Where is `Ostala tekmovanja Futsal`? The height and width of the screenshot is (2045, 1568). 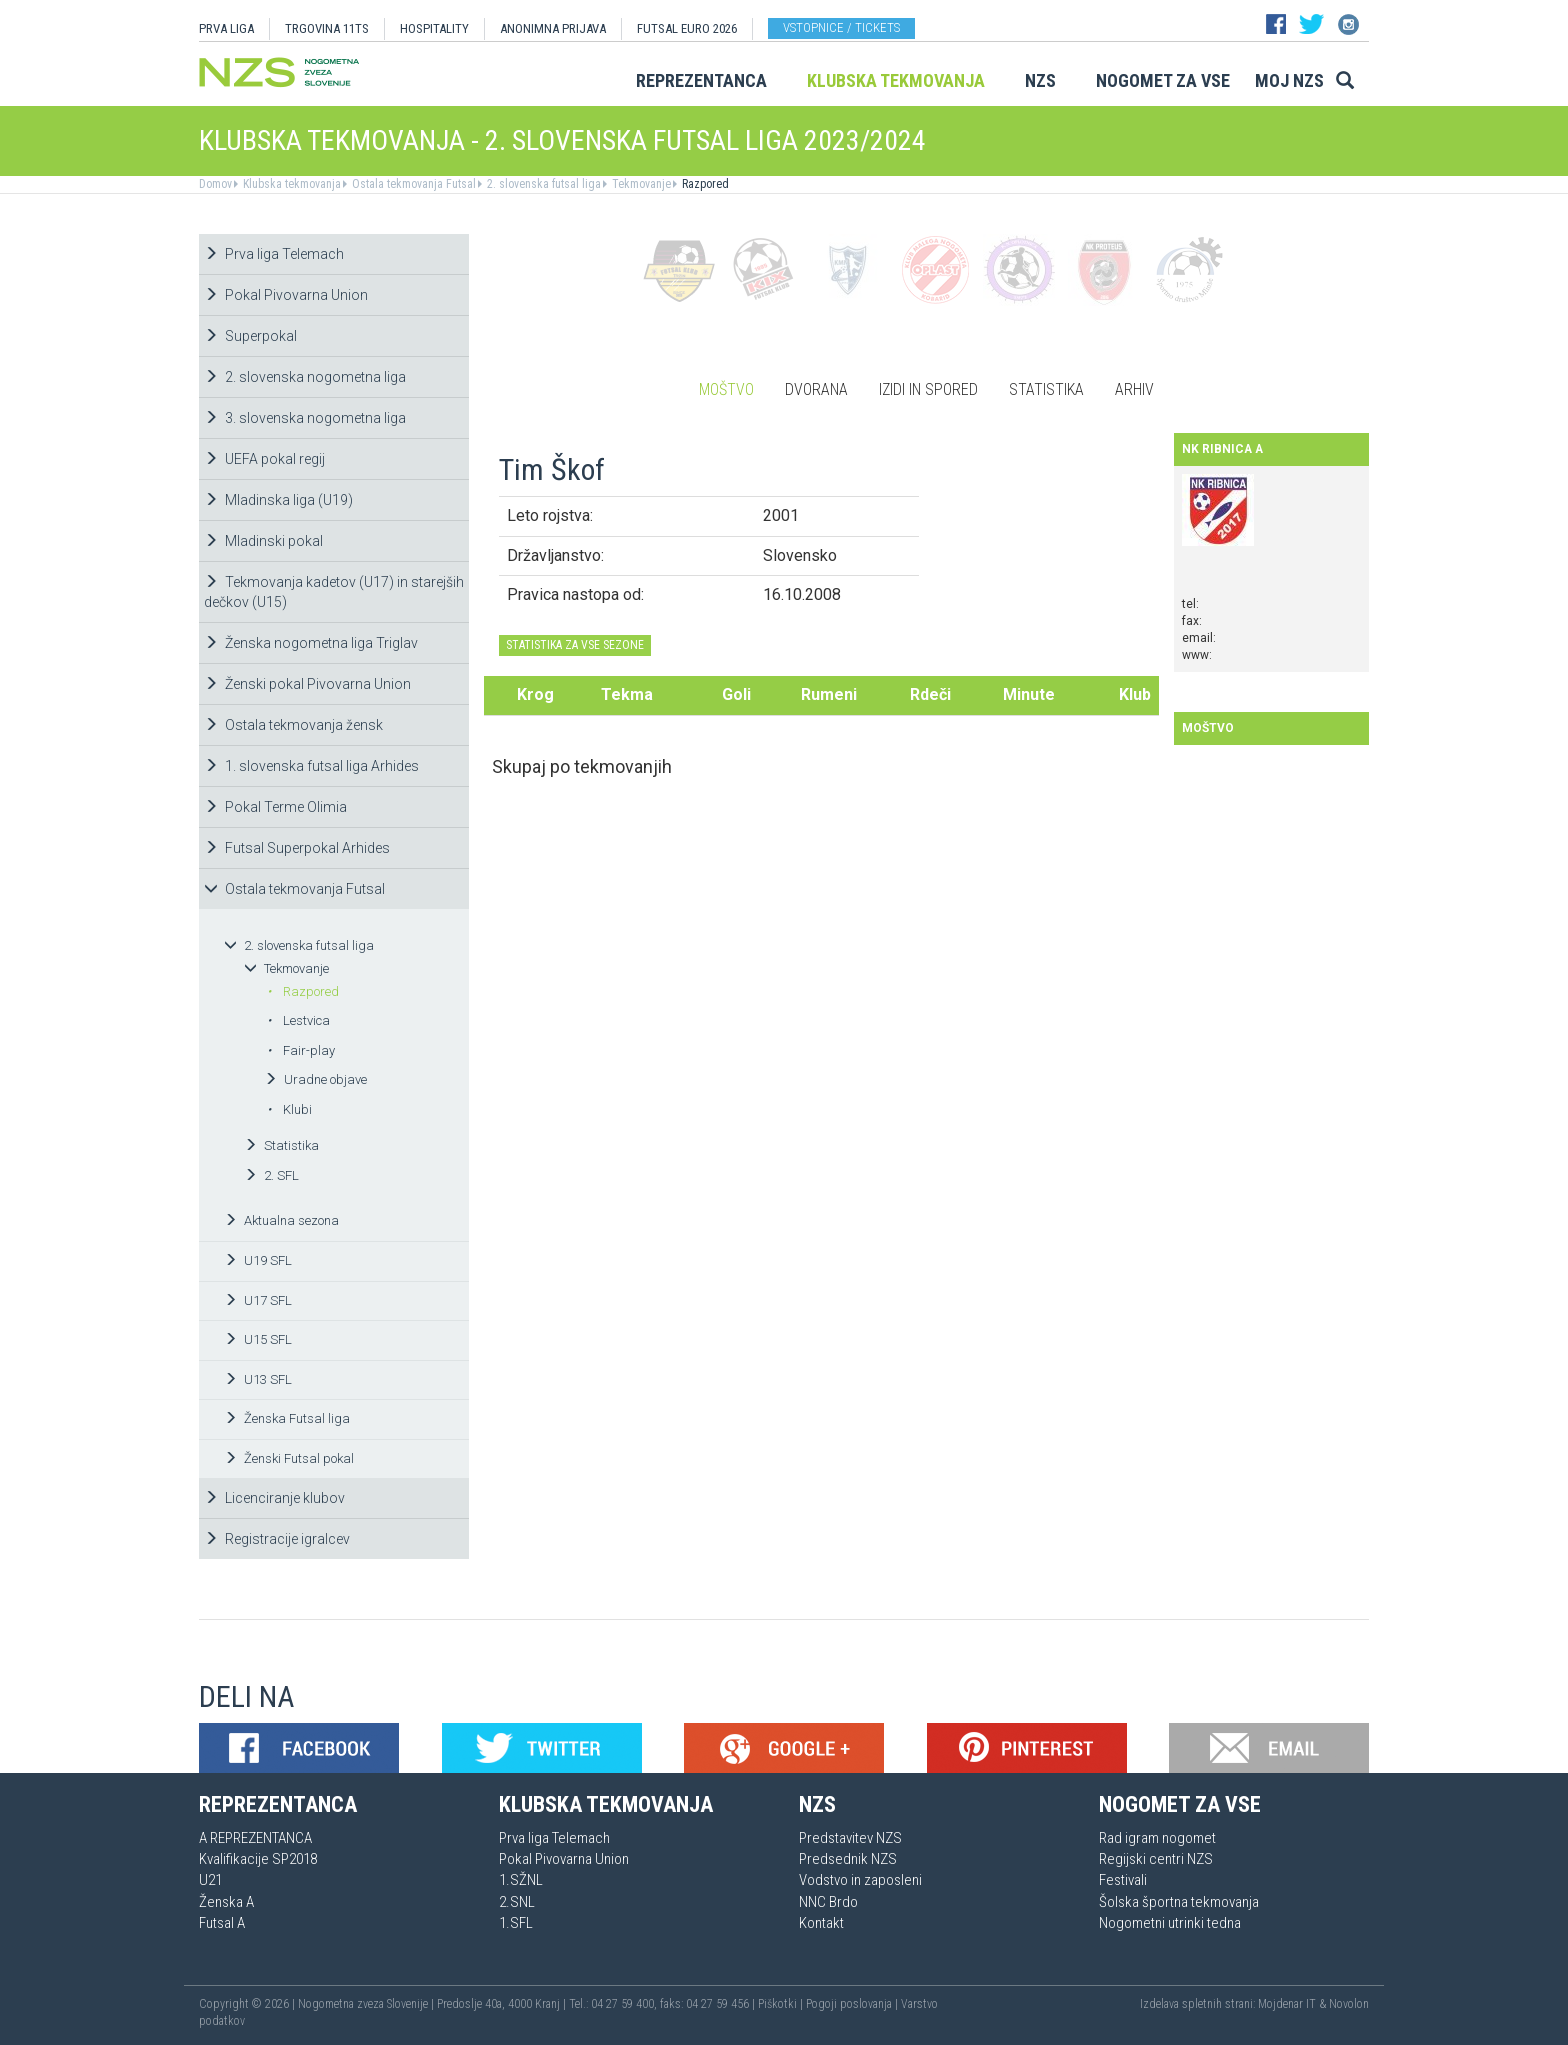
Ostala tekmovanja Futsal is located at coordinates (412, 184).